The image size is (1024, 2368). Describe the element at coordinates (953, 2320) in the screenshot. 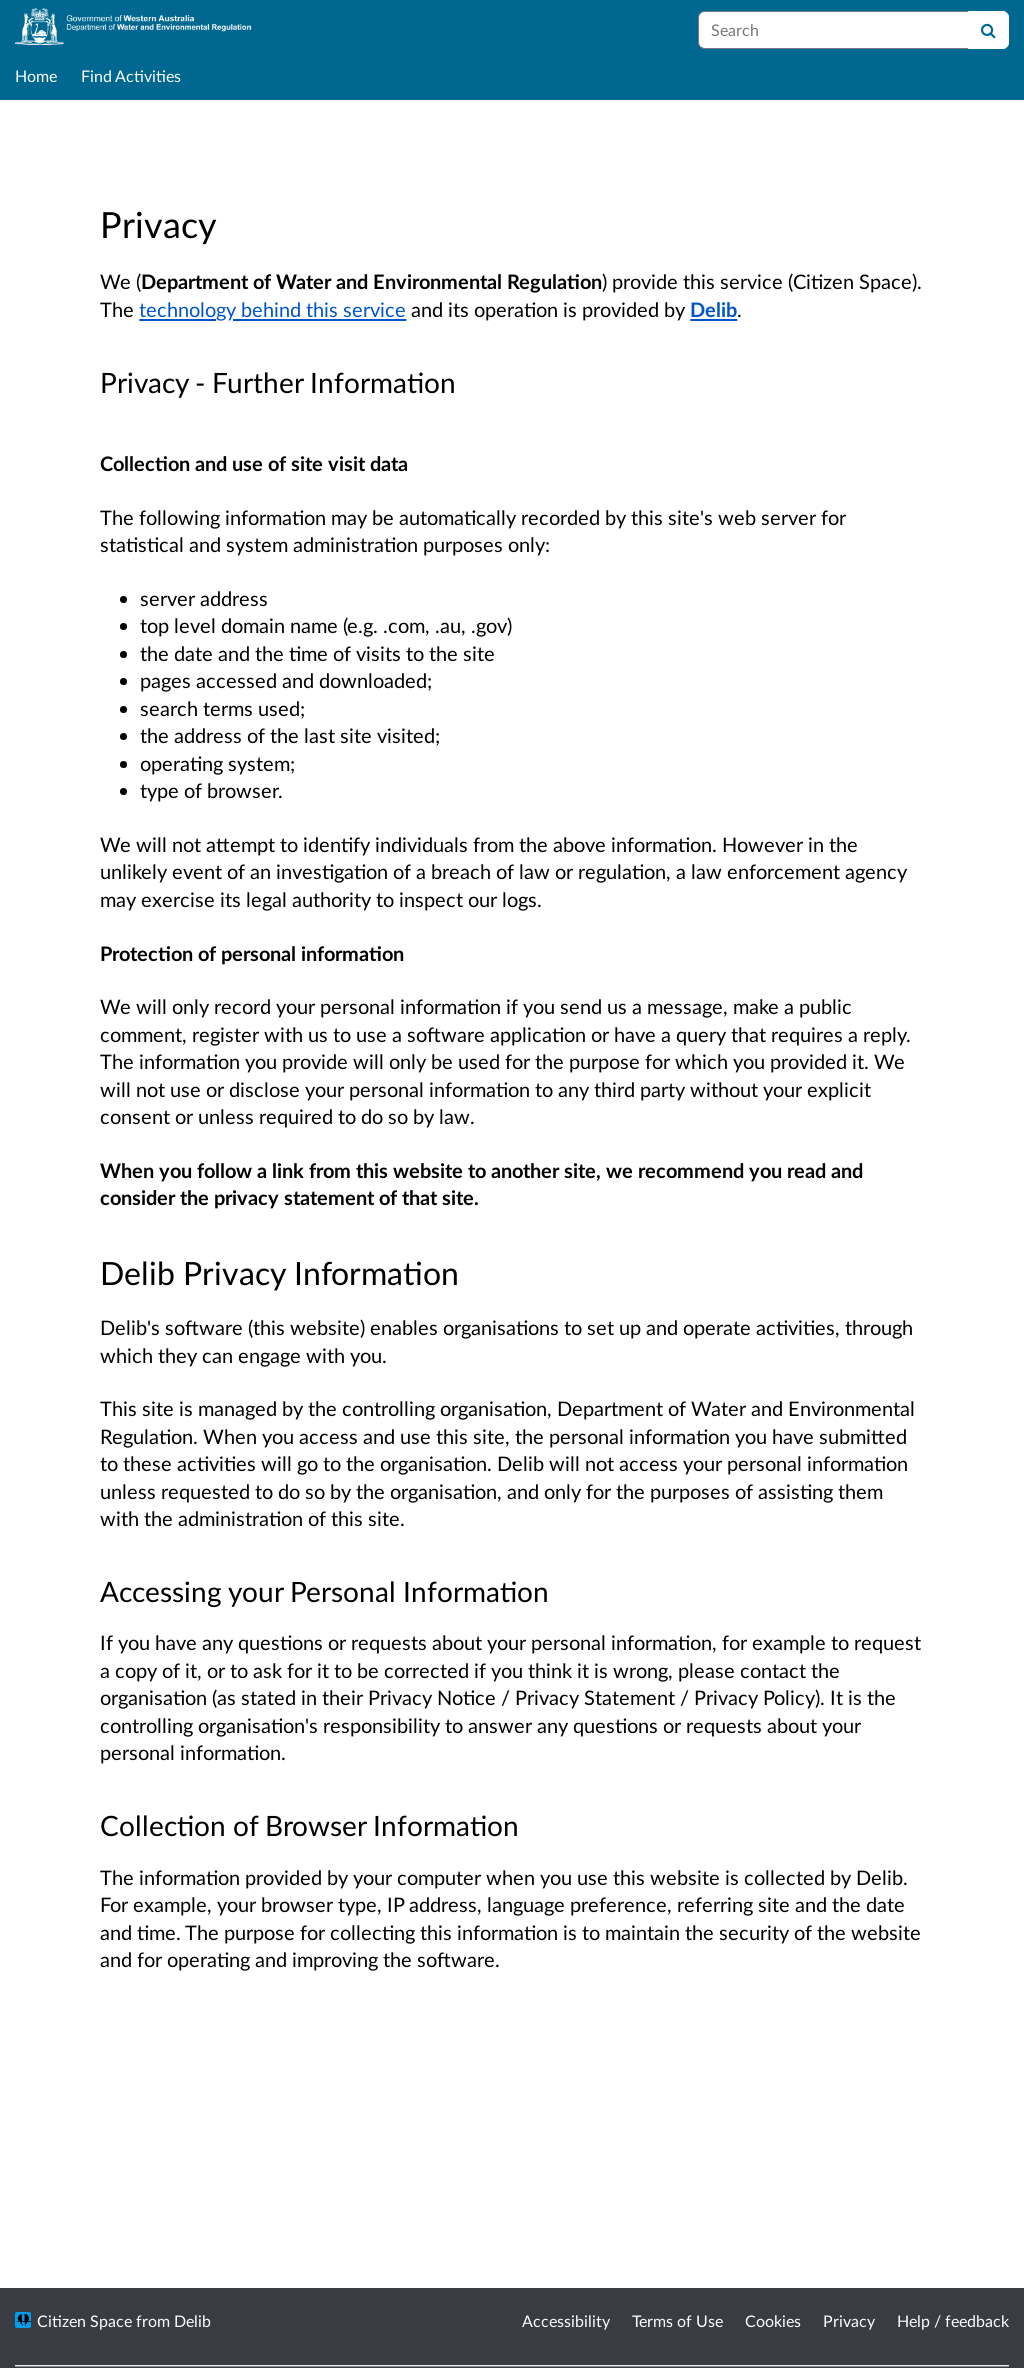

I see `Help / feedback` at that location.